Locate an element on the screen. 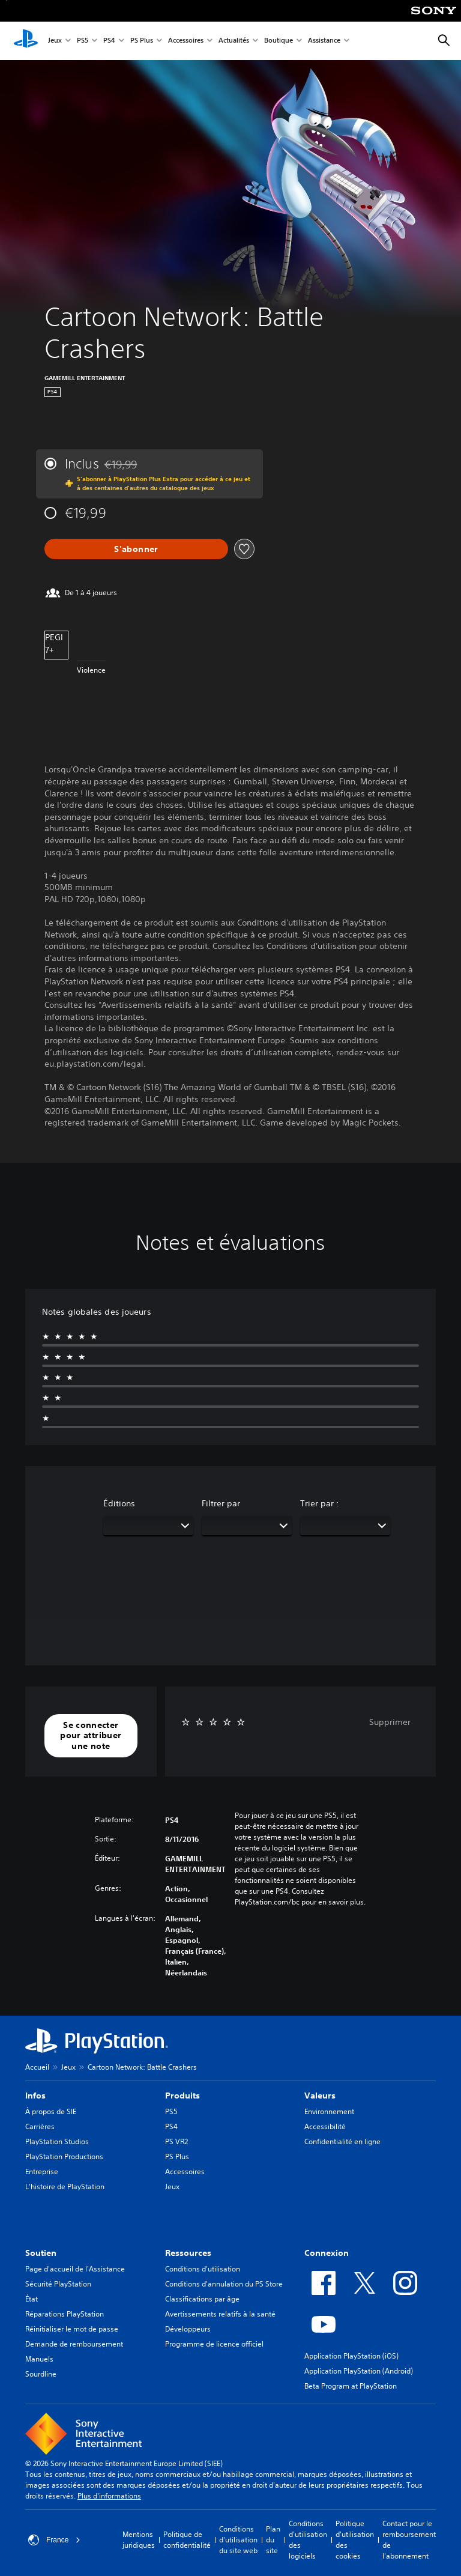 This screenshot has height=2576, width=461. Application PlayStation (Android) is located at coordinates (358, 2371).